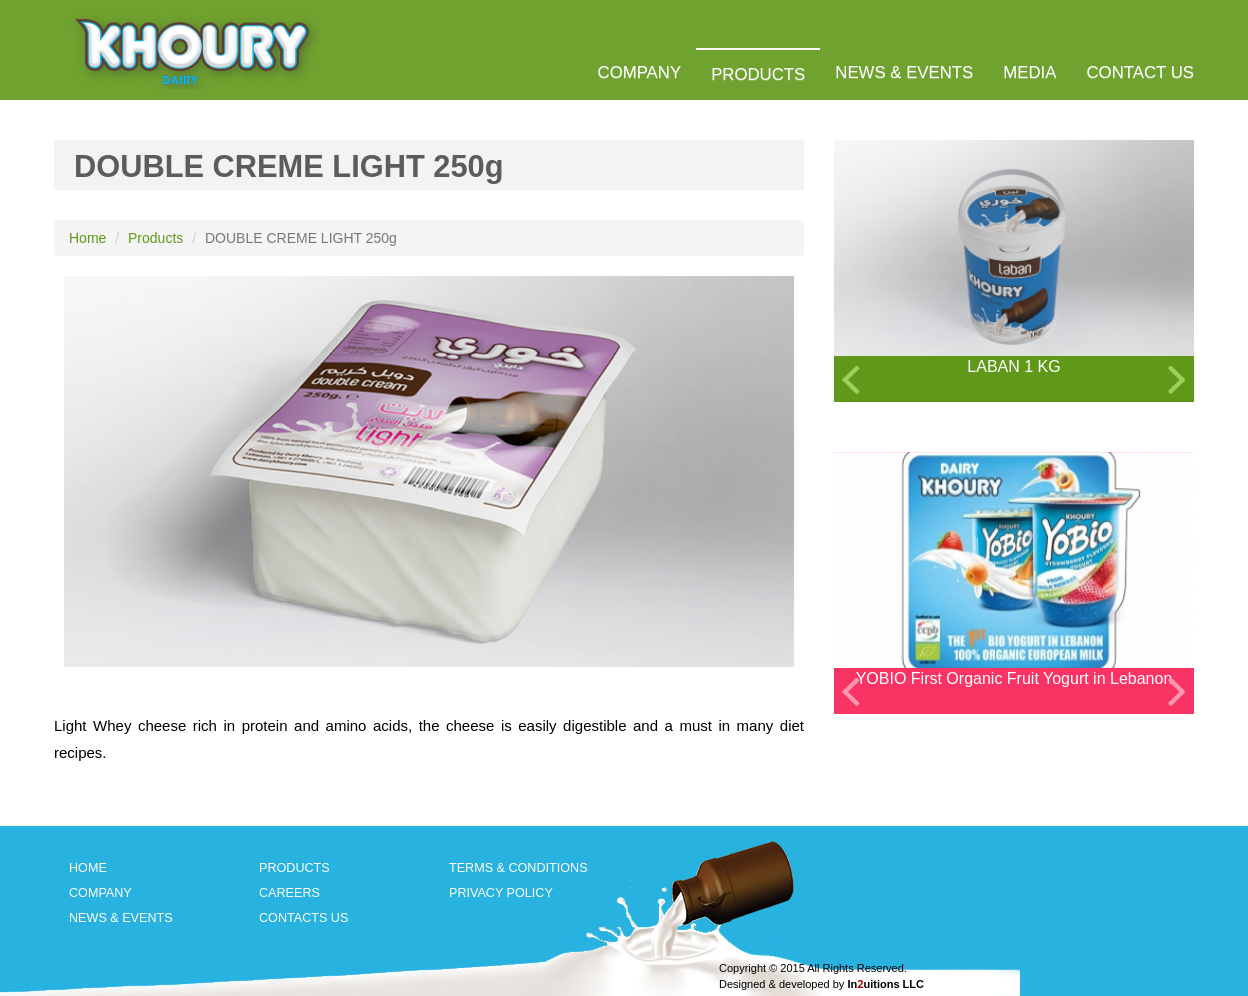  I want to click on MEDIA, so click(1029, 72).